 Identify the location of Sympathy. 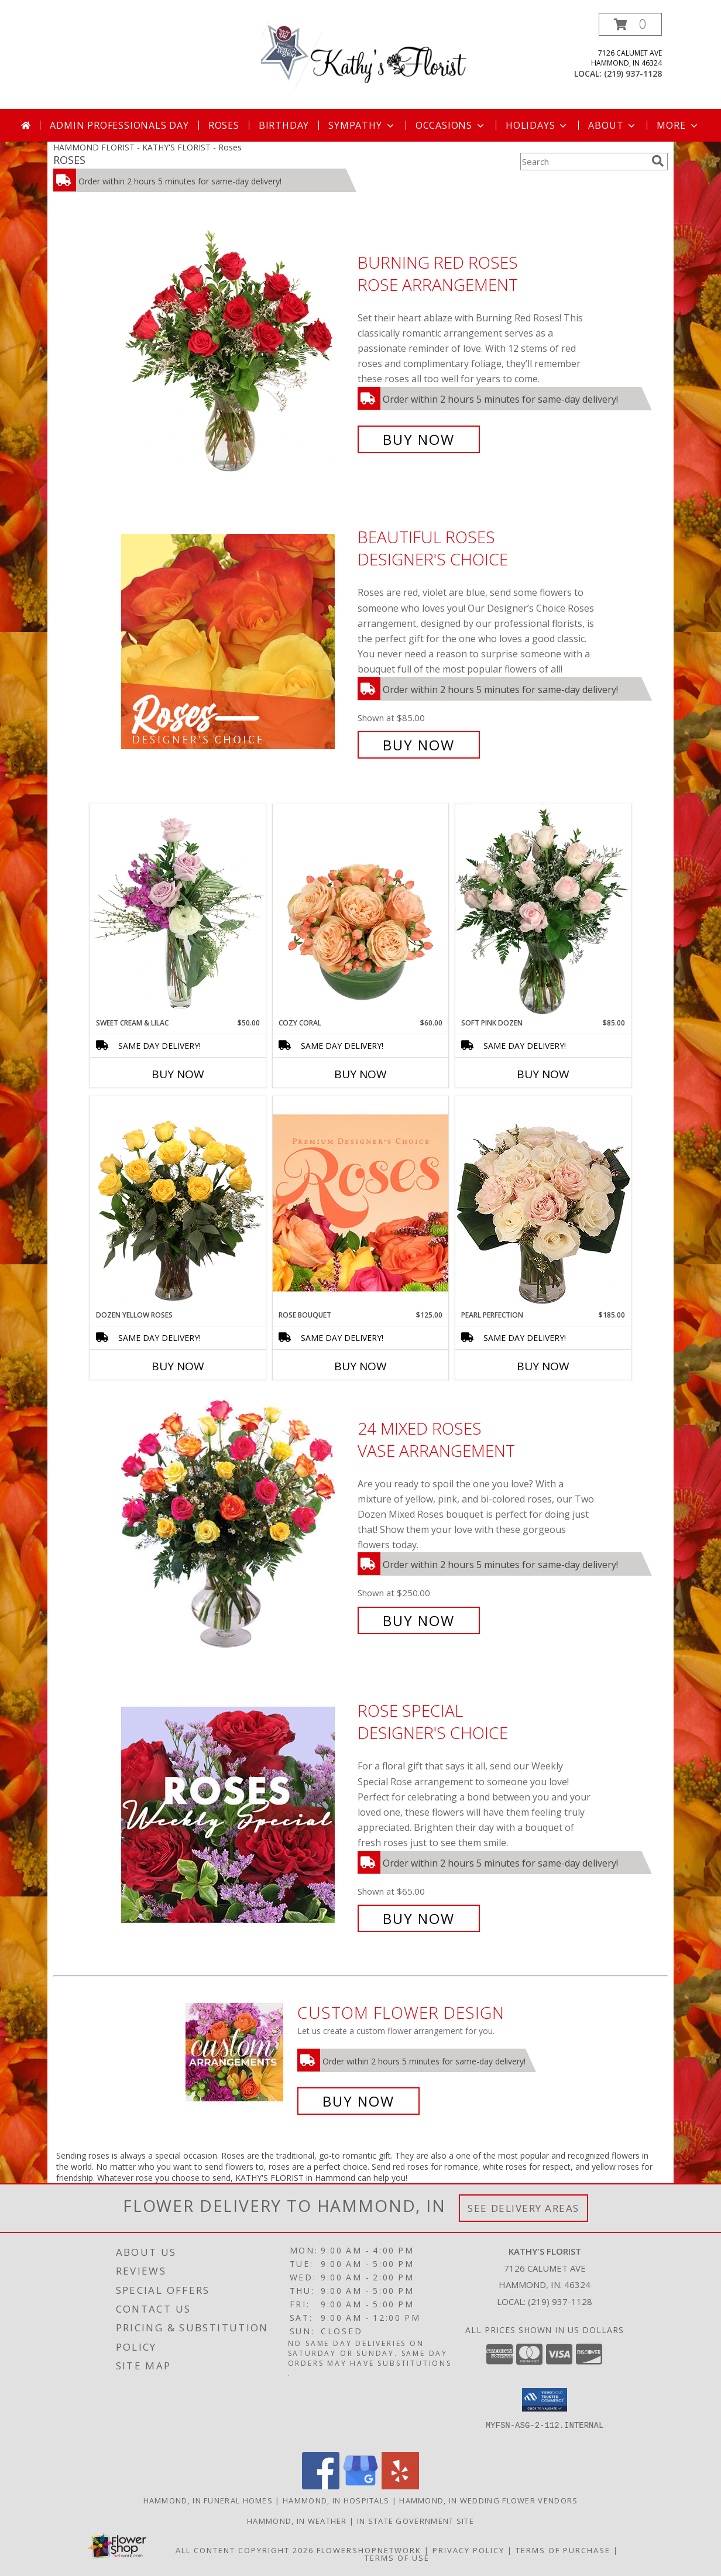
(362, 125).